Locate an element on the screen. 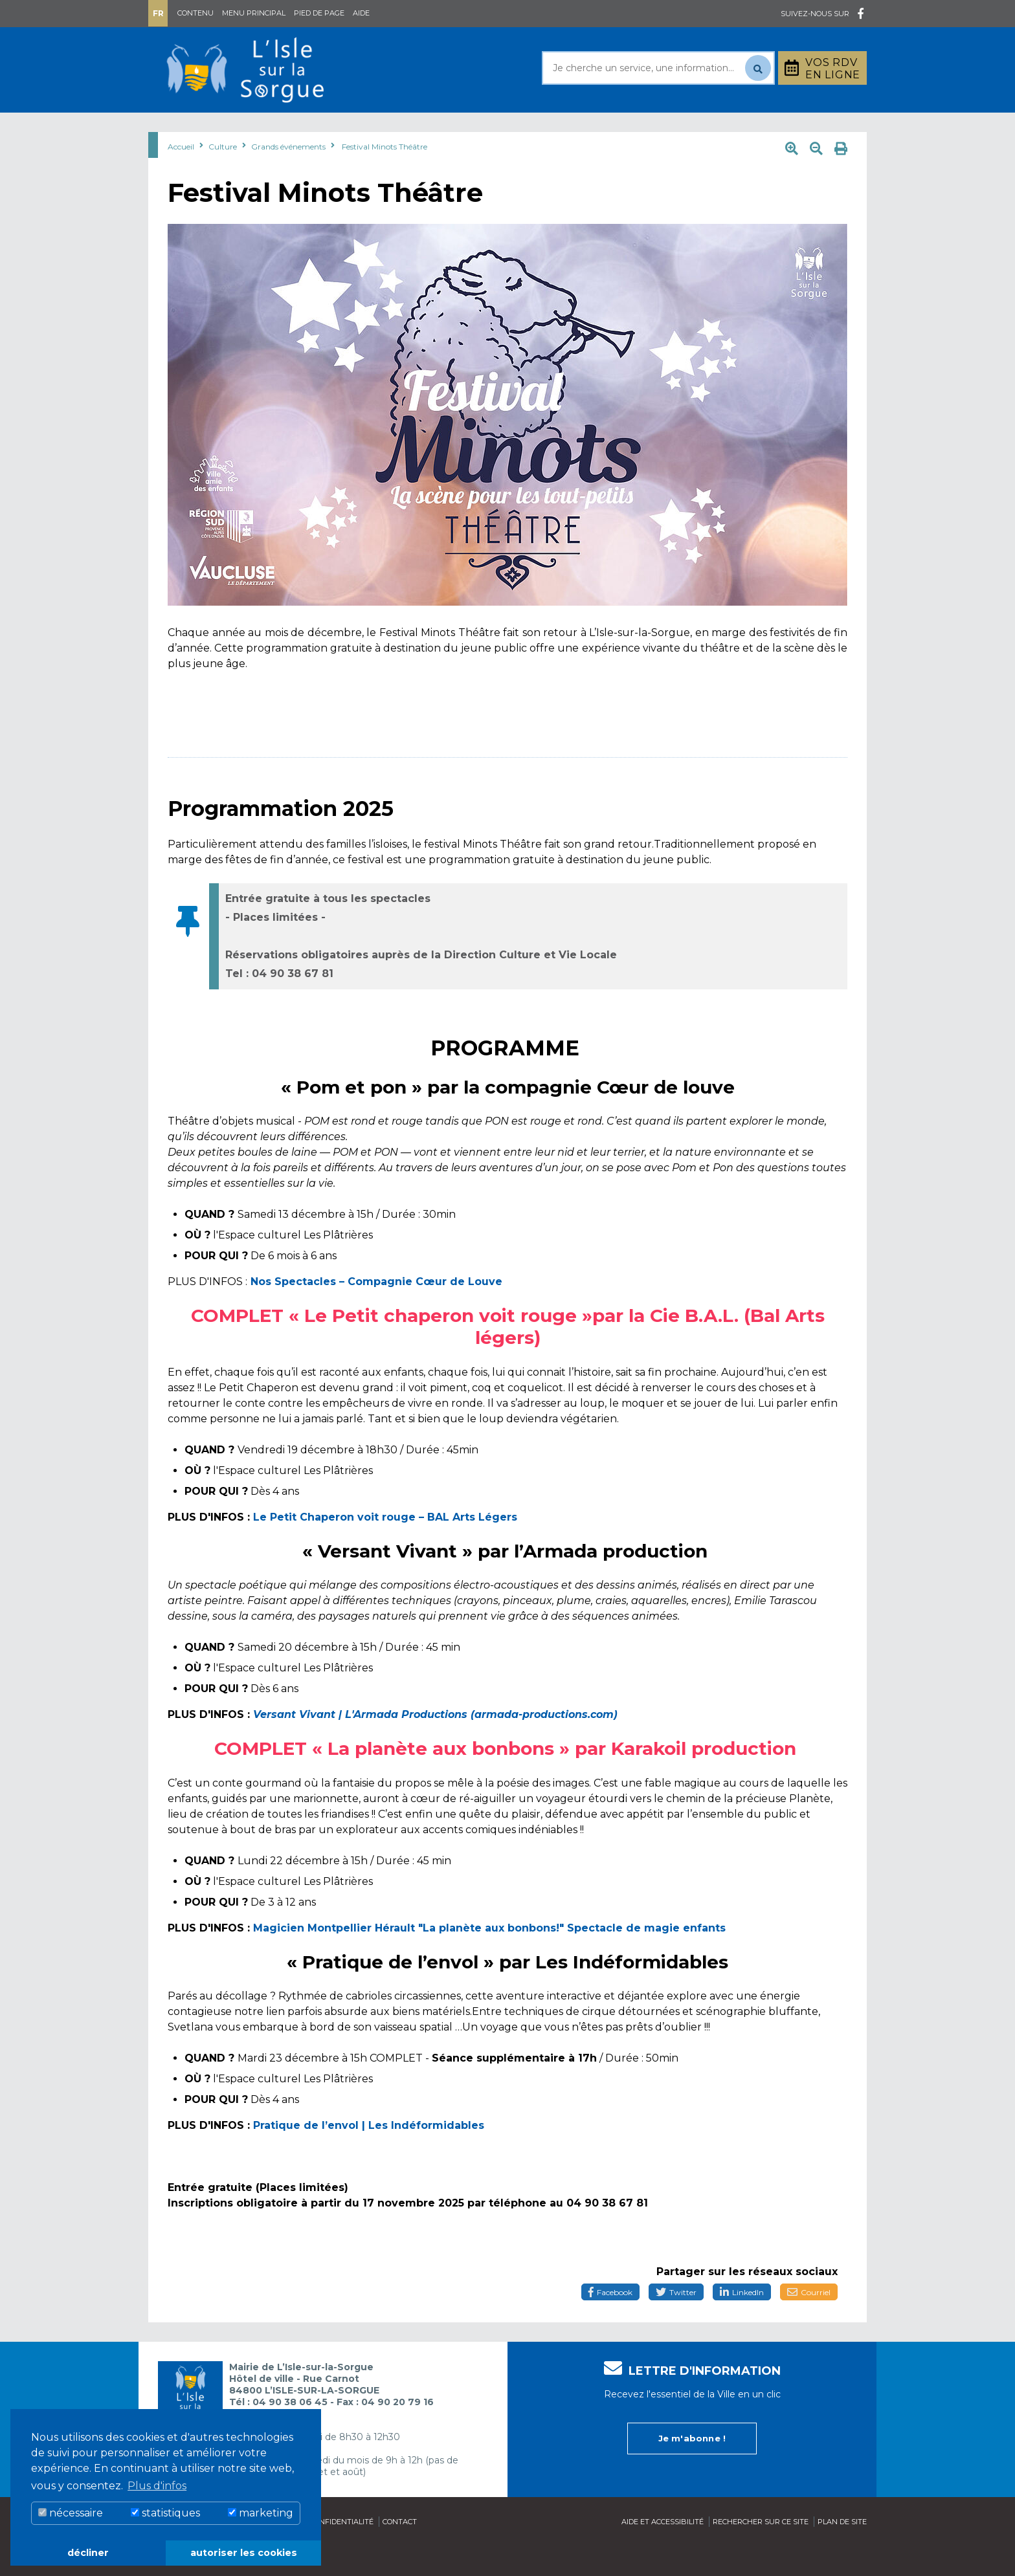  Nos Spectacles – Compagnie Cœur de Louve is located at coordinates (376, 1314).